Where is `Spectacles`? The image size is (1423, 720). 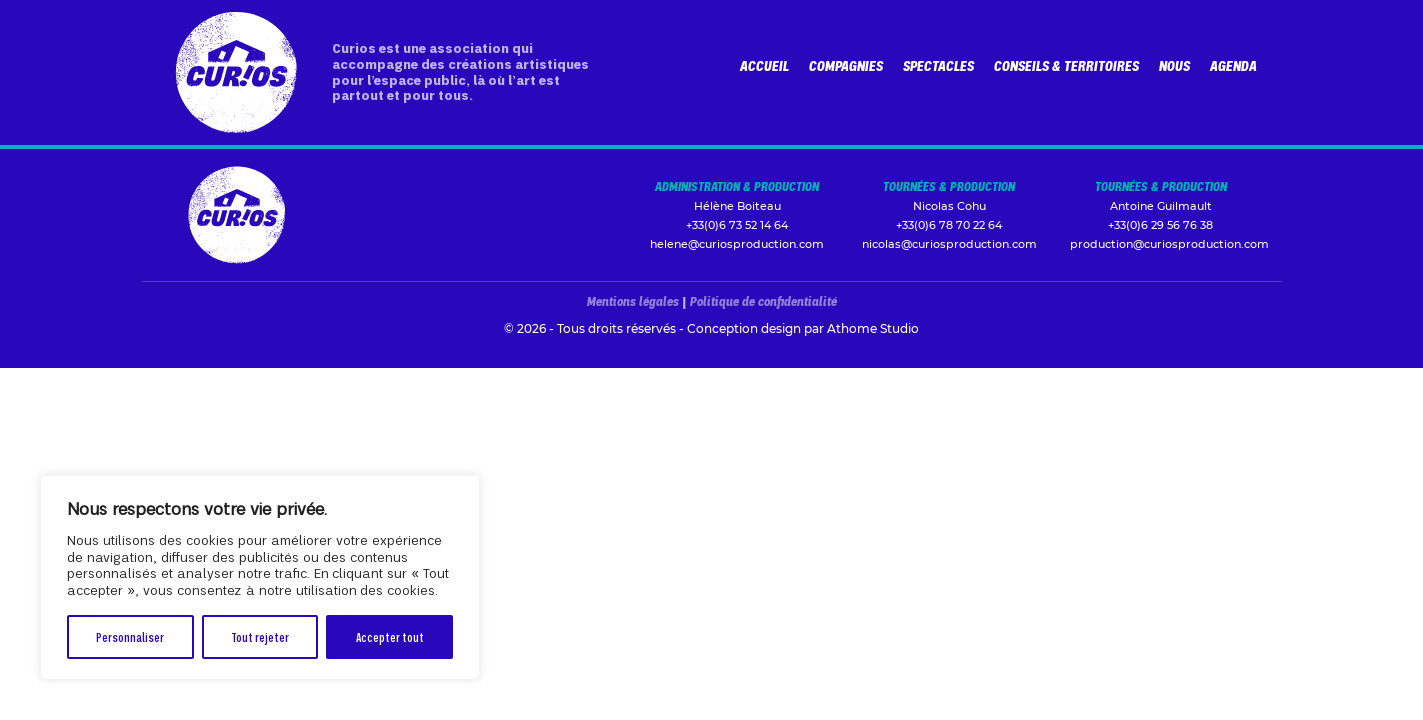
Spectacles is located at coordinates (938, 65).